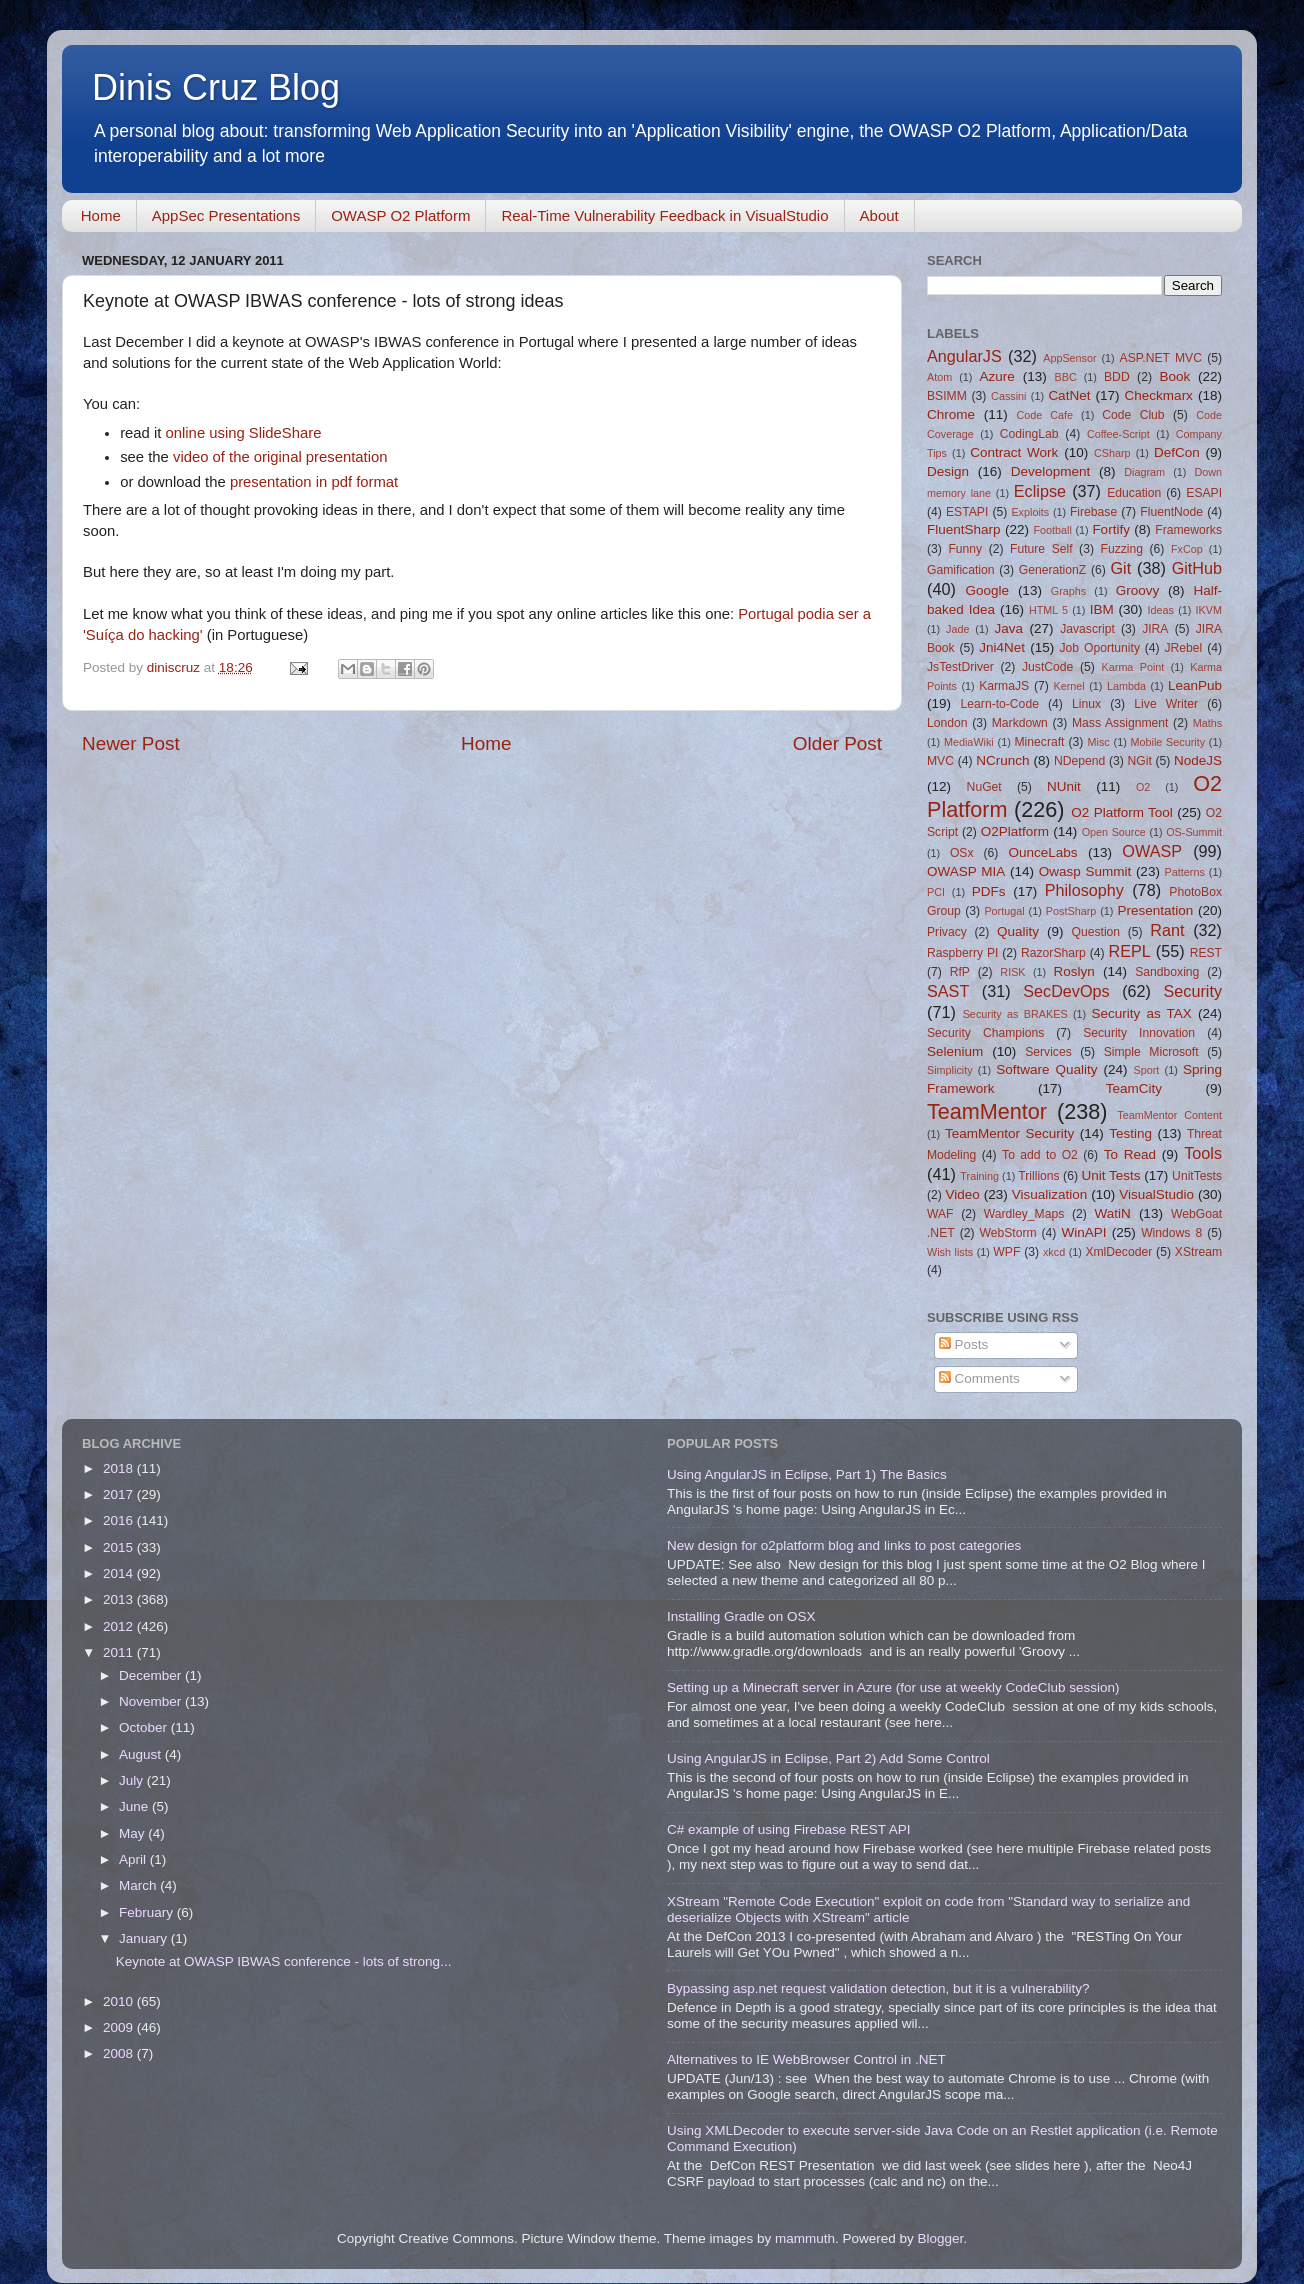 The width and height of the screenshot is (1304, 2284). Describe the element at coordinates (145, 1938) in the screenshot. I see `January` at that location.